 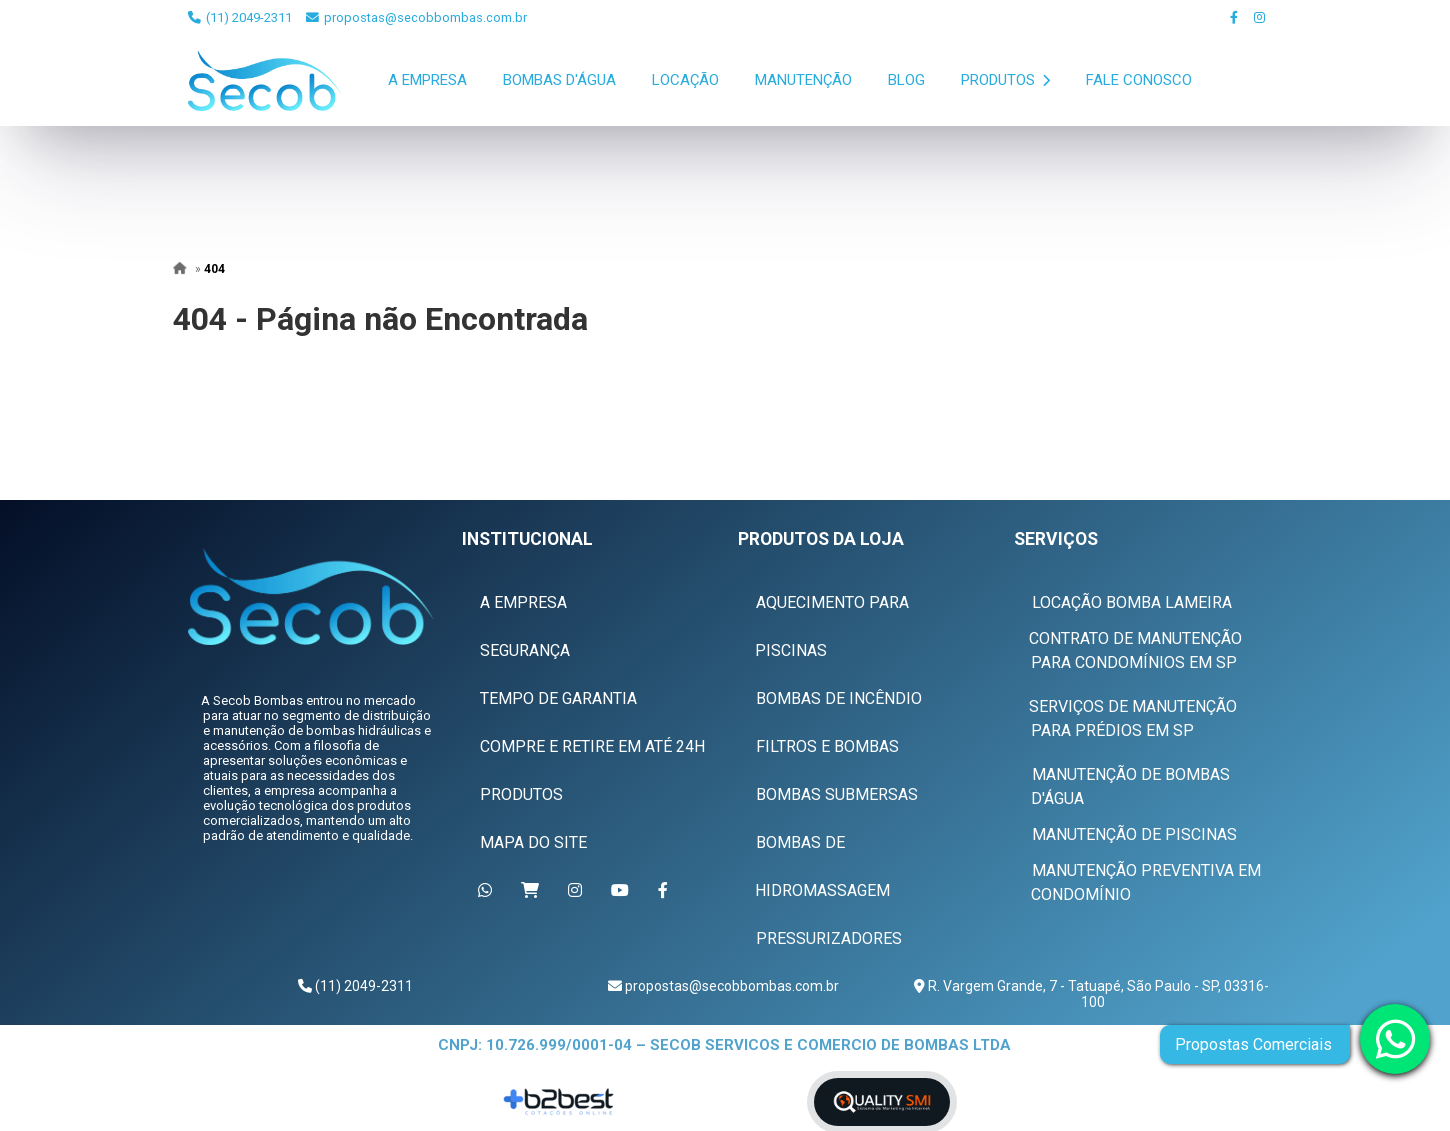 What do you see at coordinates (906, 80) in the screenshot?
I see `Blog` at bounding box center [906, 80].